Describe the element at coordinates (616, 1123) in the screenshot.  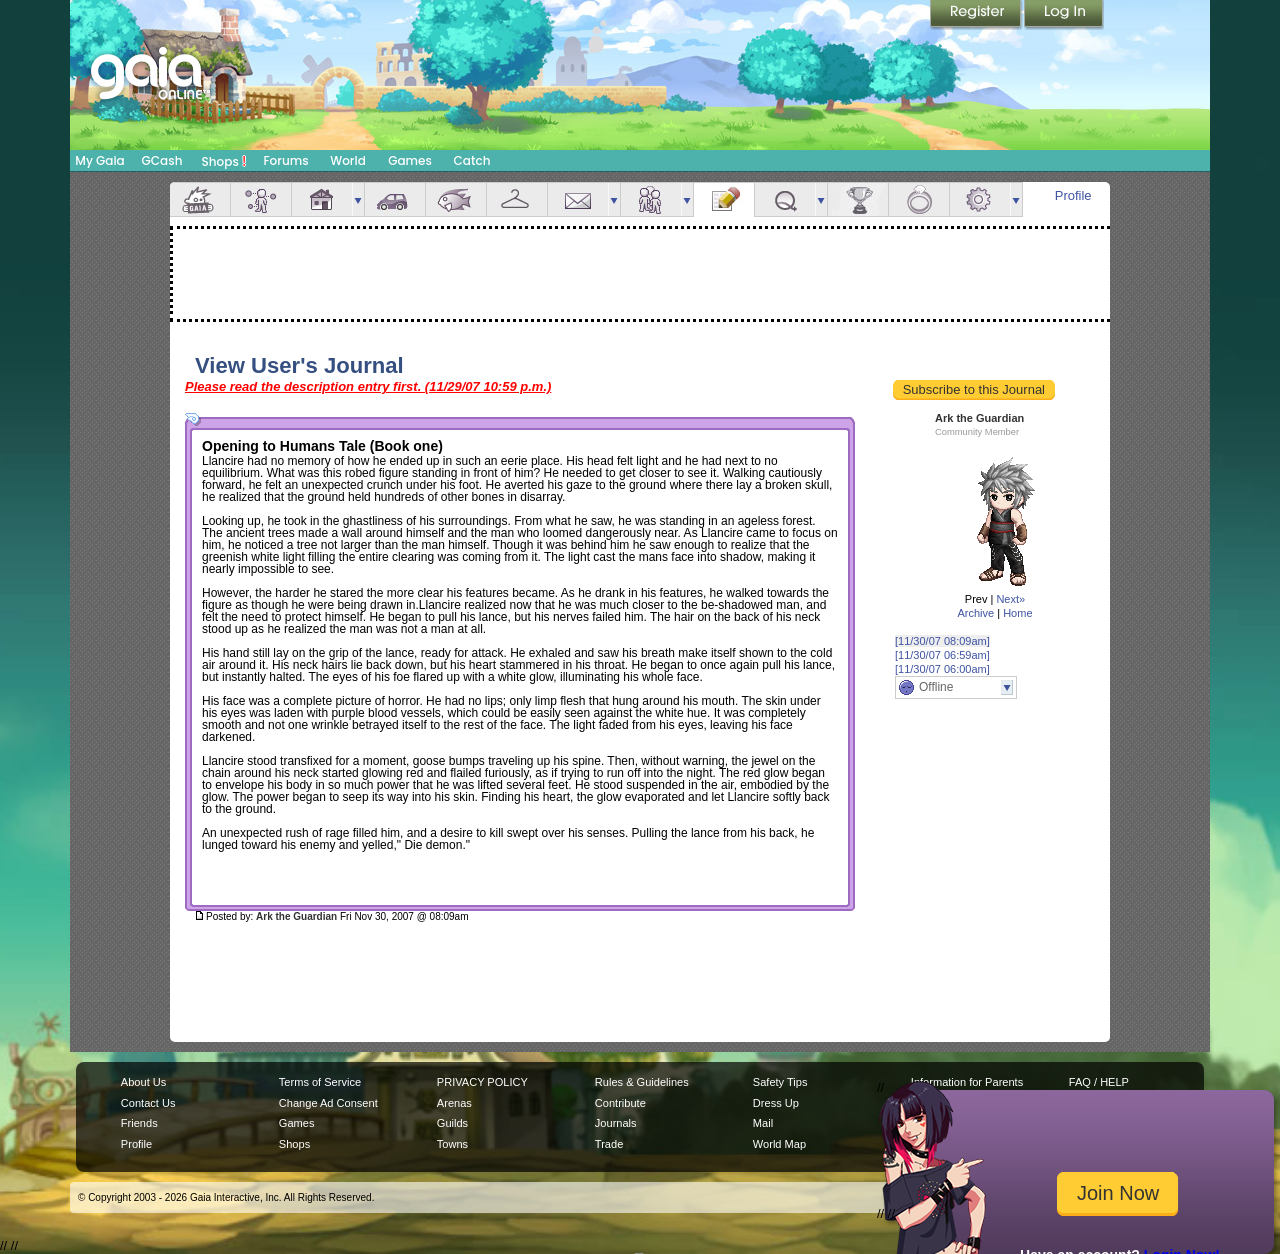
I see `Journals` at that location.